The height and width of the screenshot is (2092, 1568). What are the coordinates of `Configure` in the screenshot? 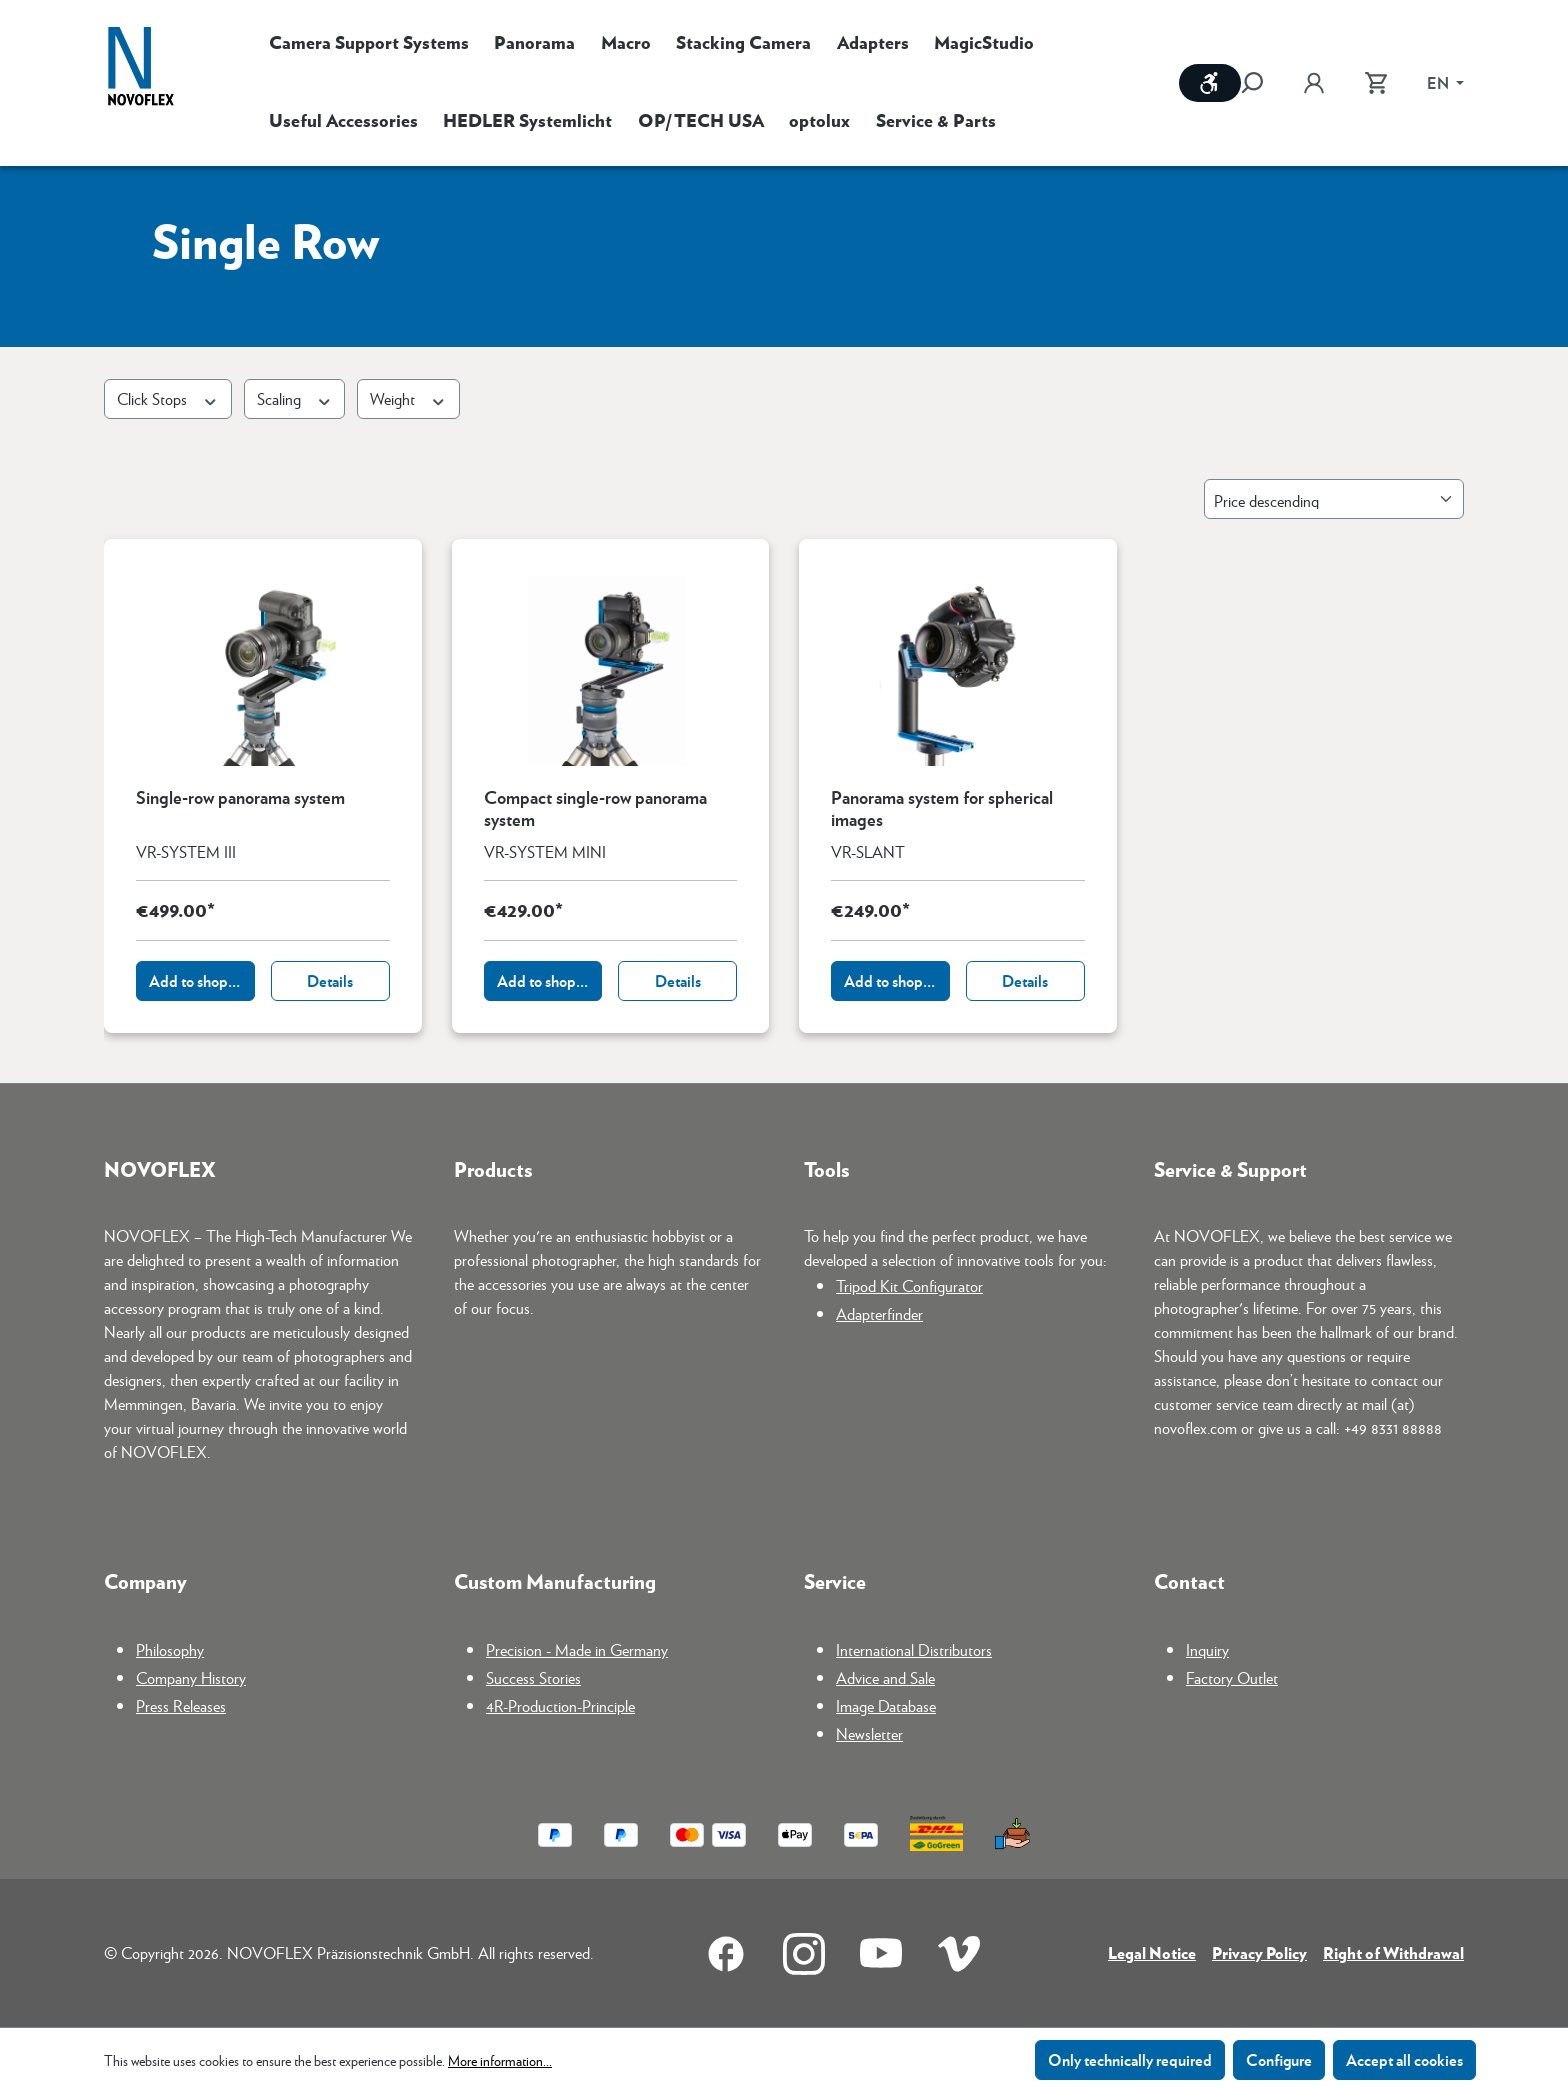 It's located at (1279, 2059).